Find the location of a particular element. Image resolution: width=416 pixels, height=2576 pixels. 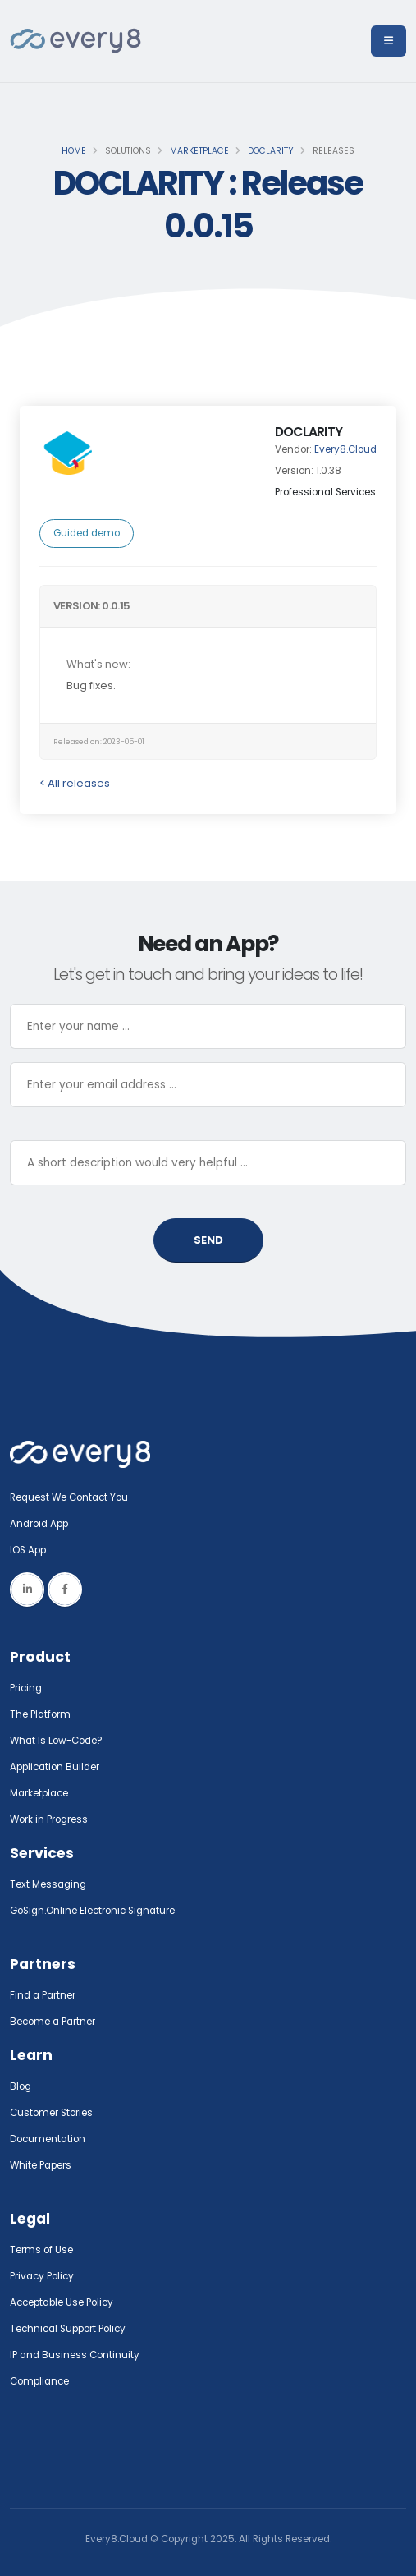

GoSign.Online Electronic Signature is located at coordinates (92, 1910).